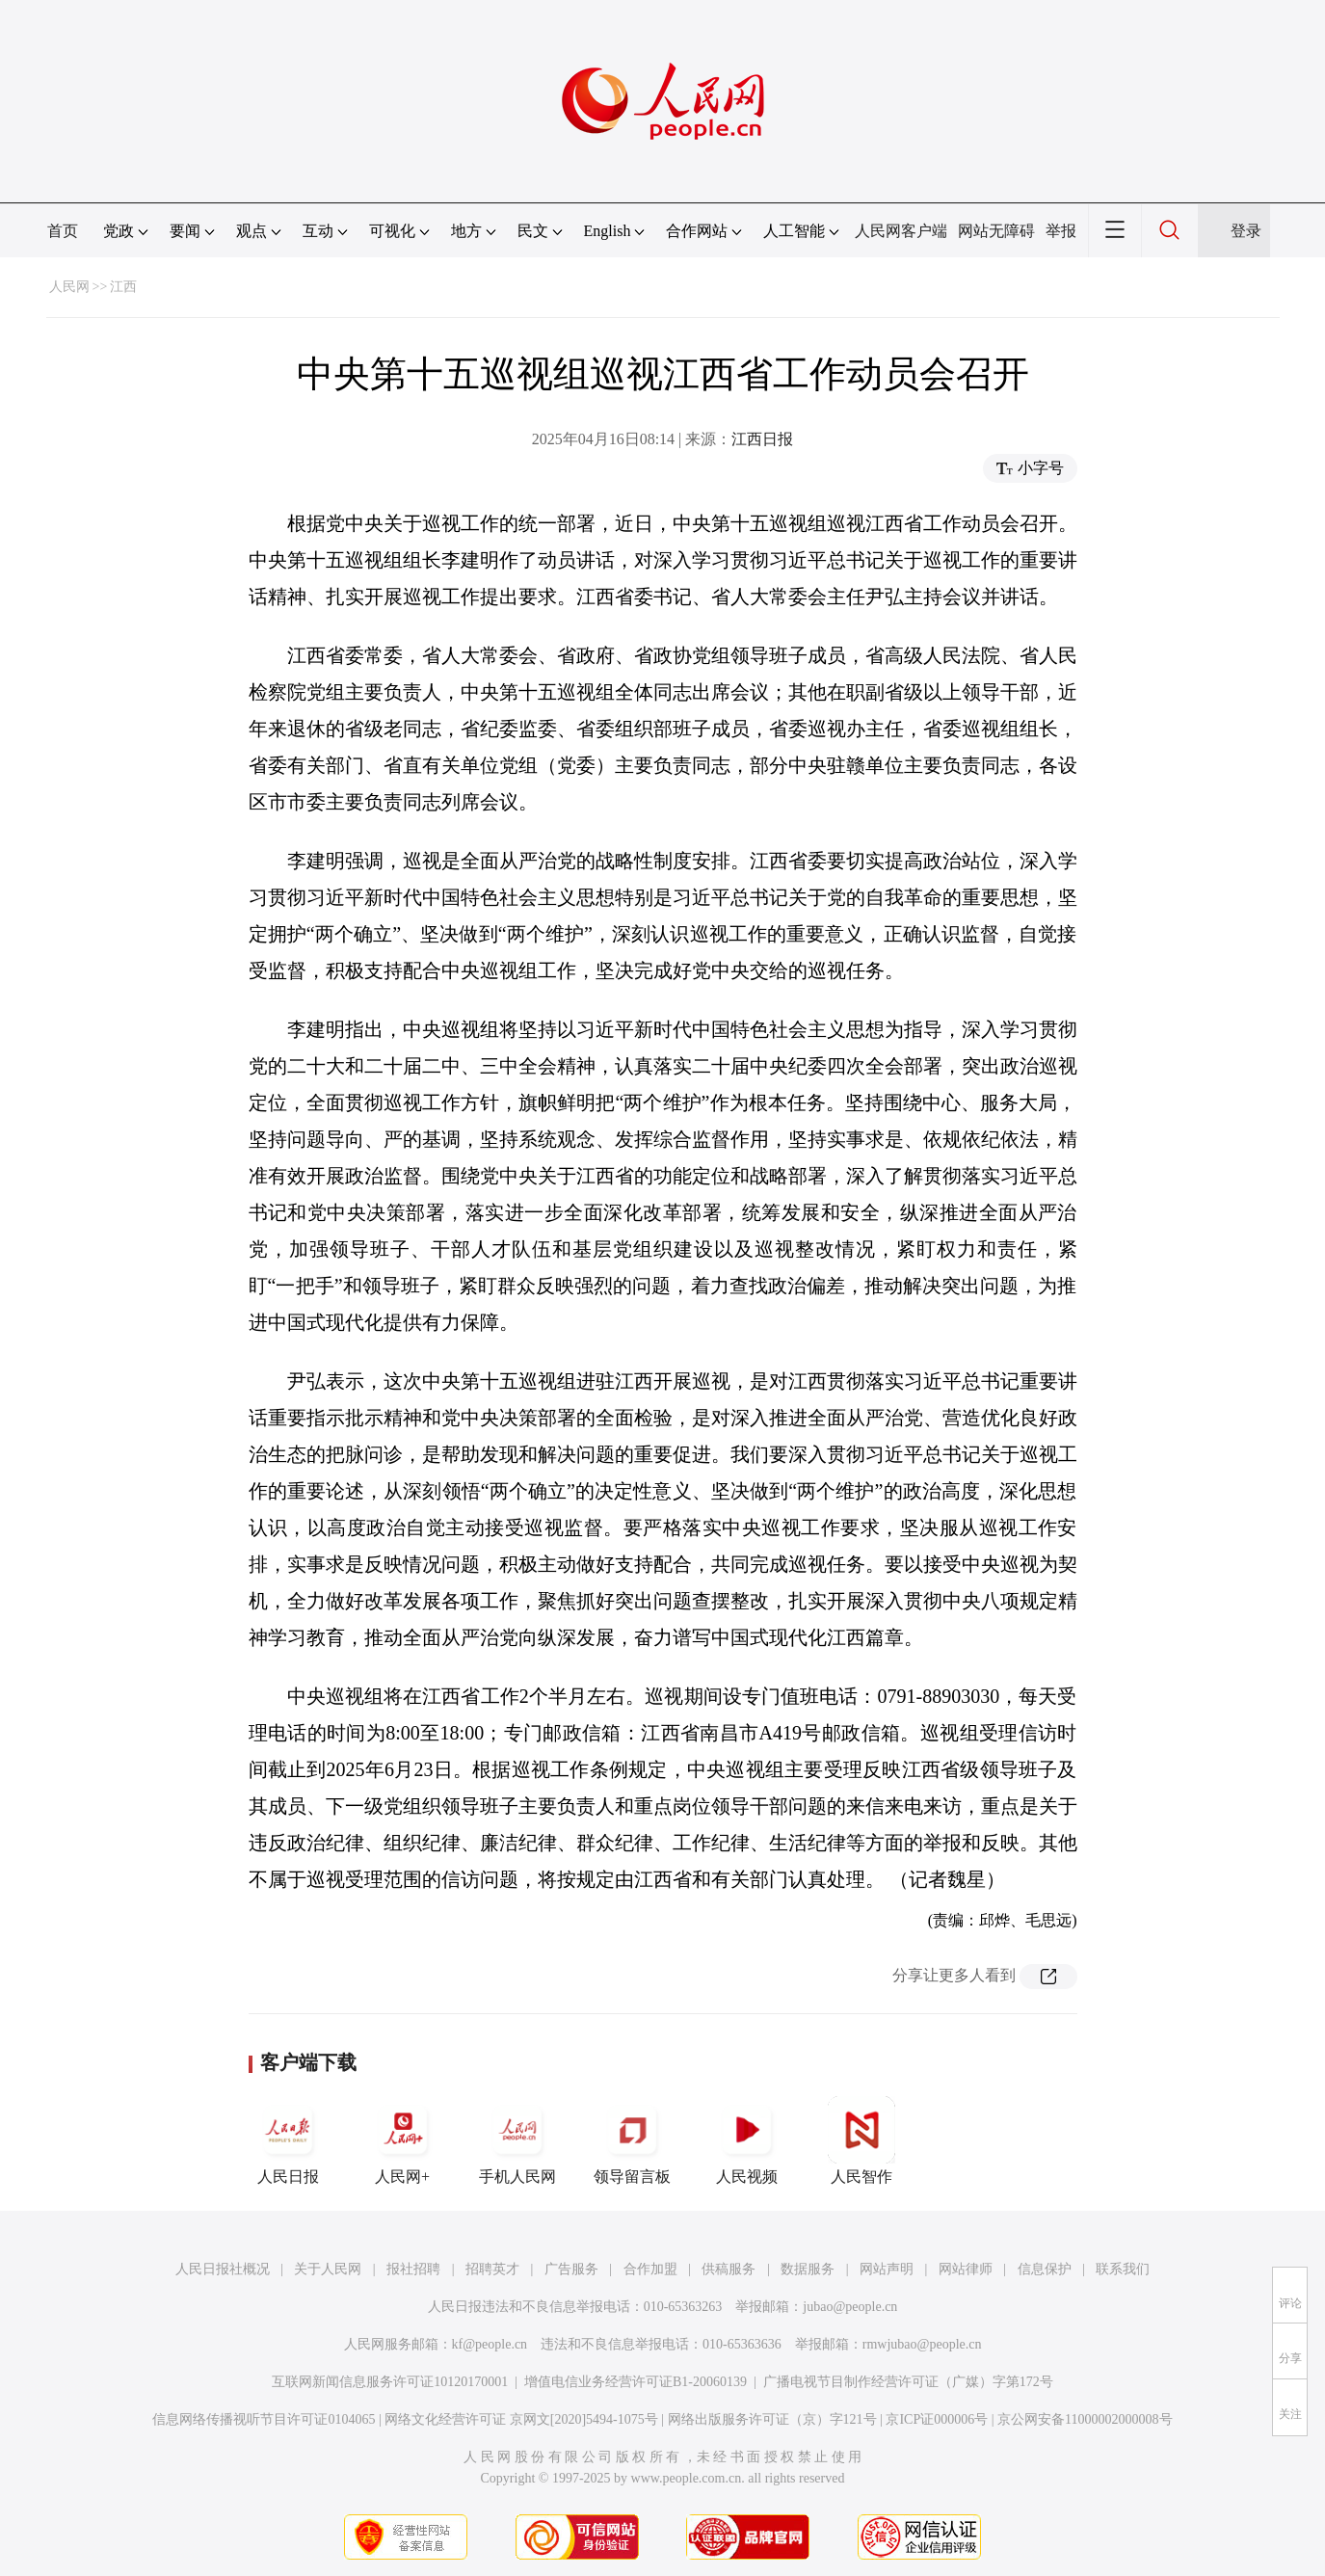 The width and height of the screenshot is (1325, 2576). What do you see at coordinates (521, 2419) in the screenshot?
I see `网络文化经营许可证 京网文[2020]5494-1075号` at bounding box center [521, 2419].